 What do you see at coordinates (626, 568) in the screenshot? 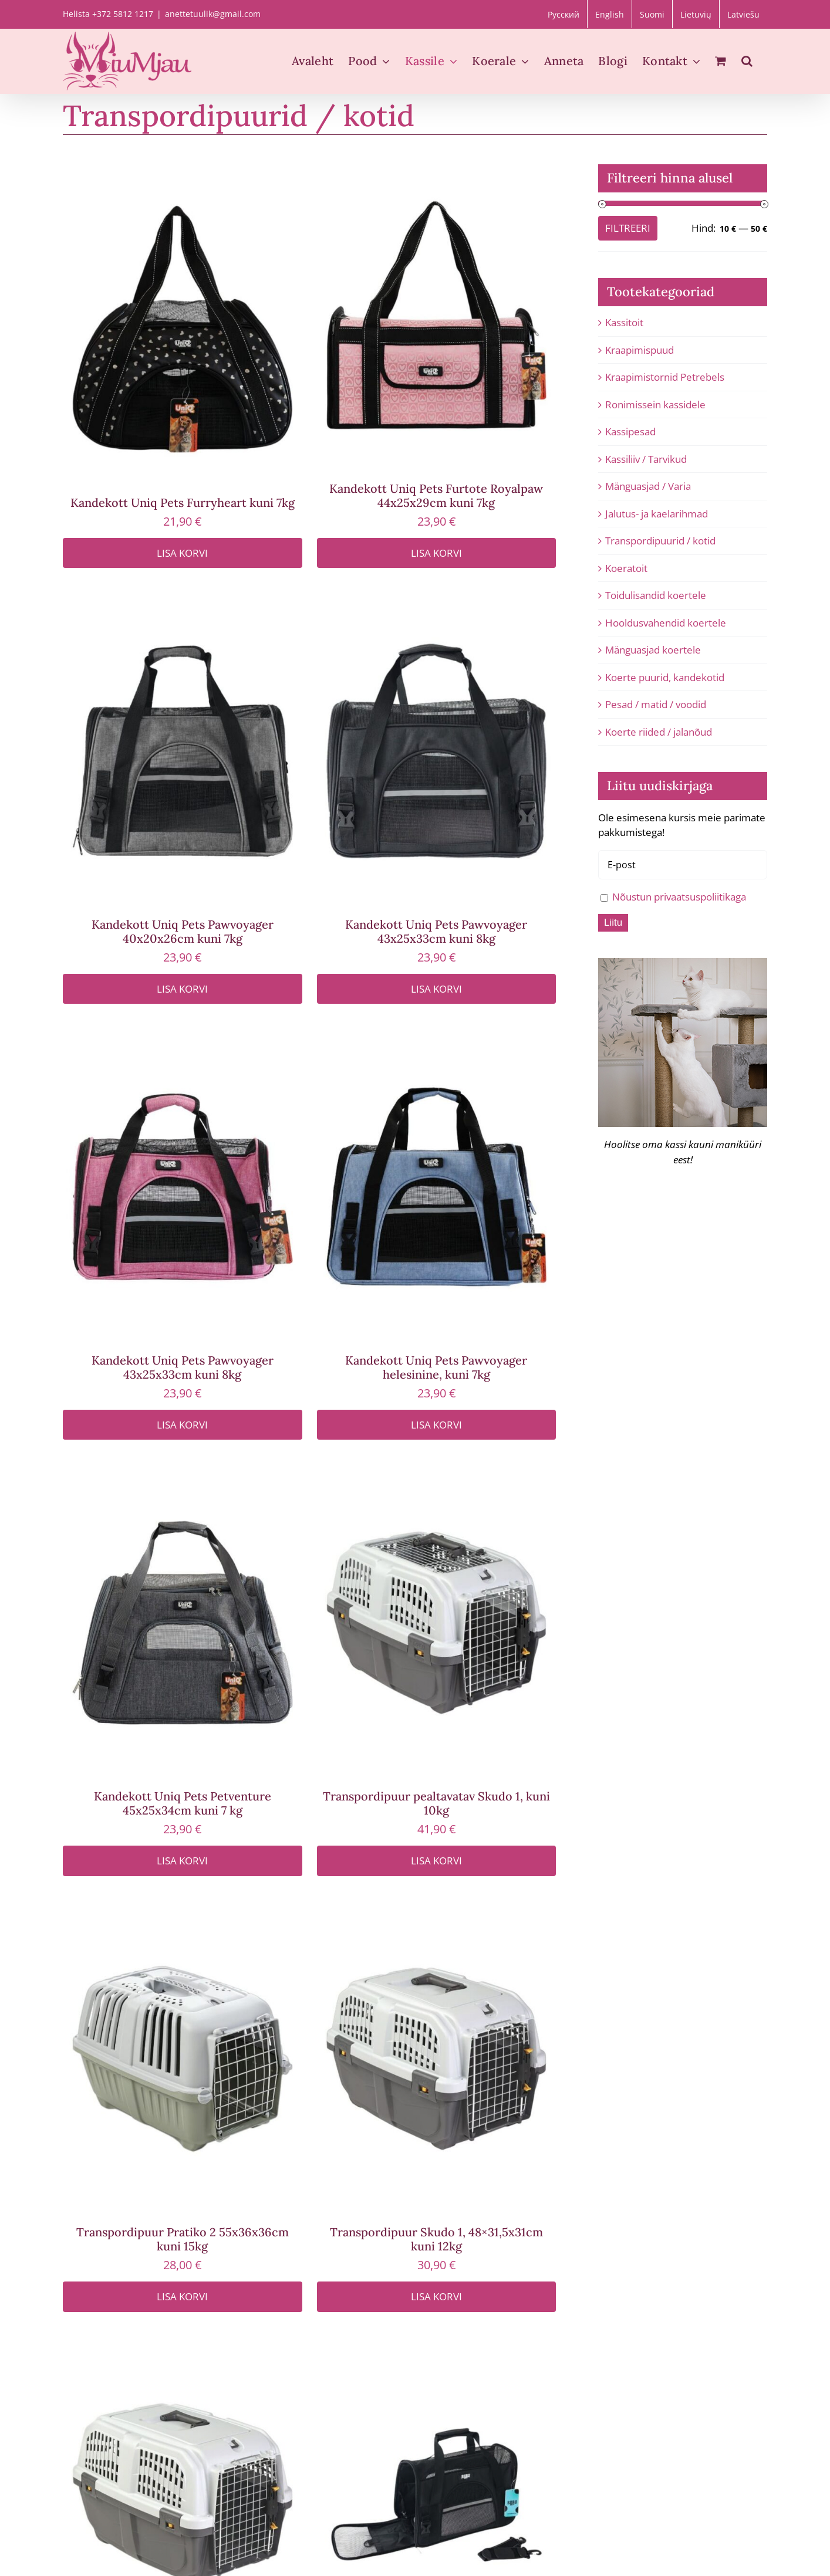
I see `Koeratoit` at bounding box center [626, 568].